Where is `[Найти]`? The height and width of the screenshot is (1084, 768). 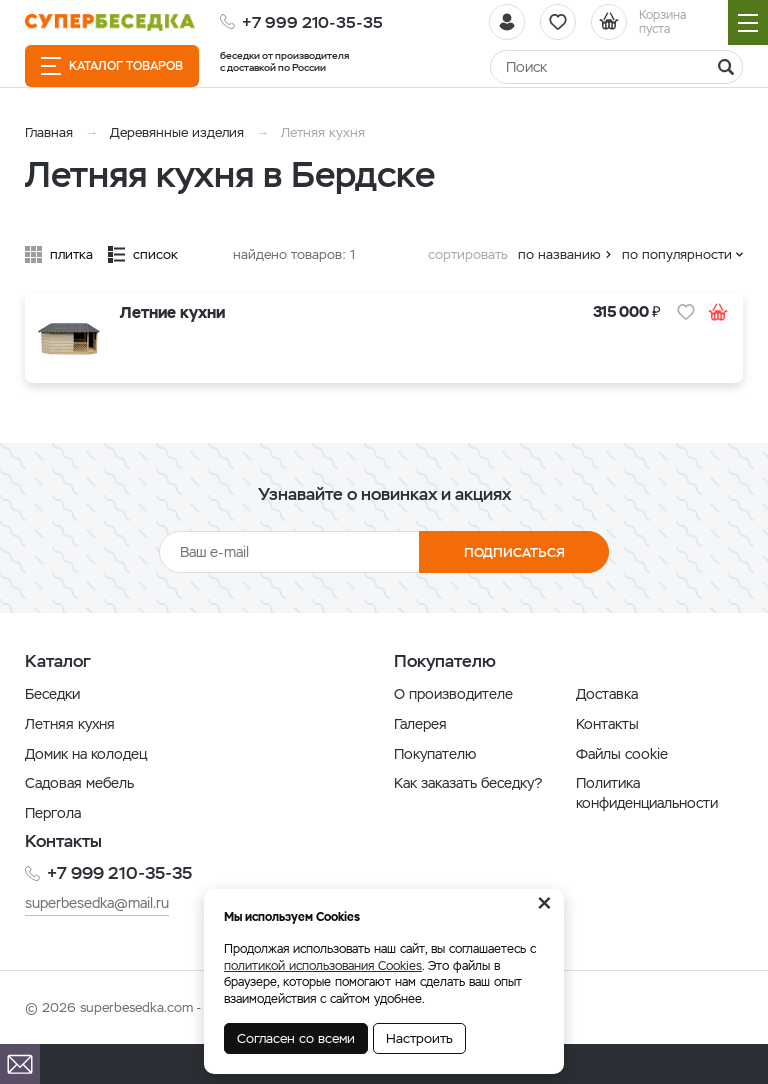 [Найти] is located at coordinates (616, 67).